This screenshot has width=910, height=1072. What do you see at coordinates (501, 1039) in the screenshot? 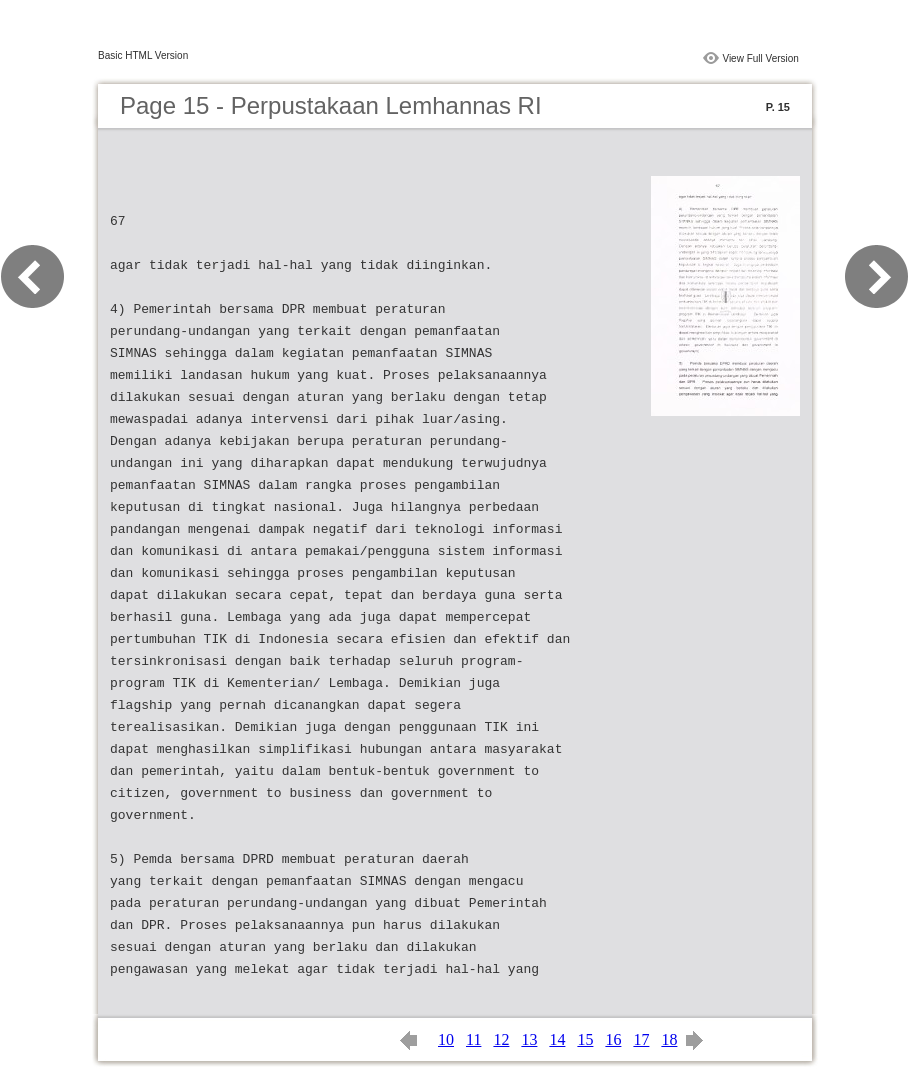
I see `12` at bounding box center [501, 1039].